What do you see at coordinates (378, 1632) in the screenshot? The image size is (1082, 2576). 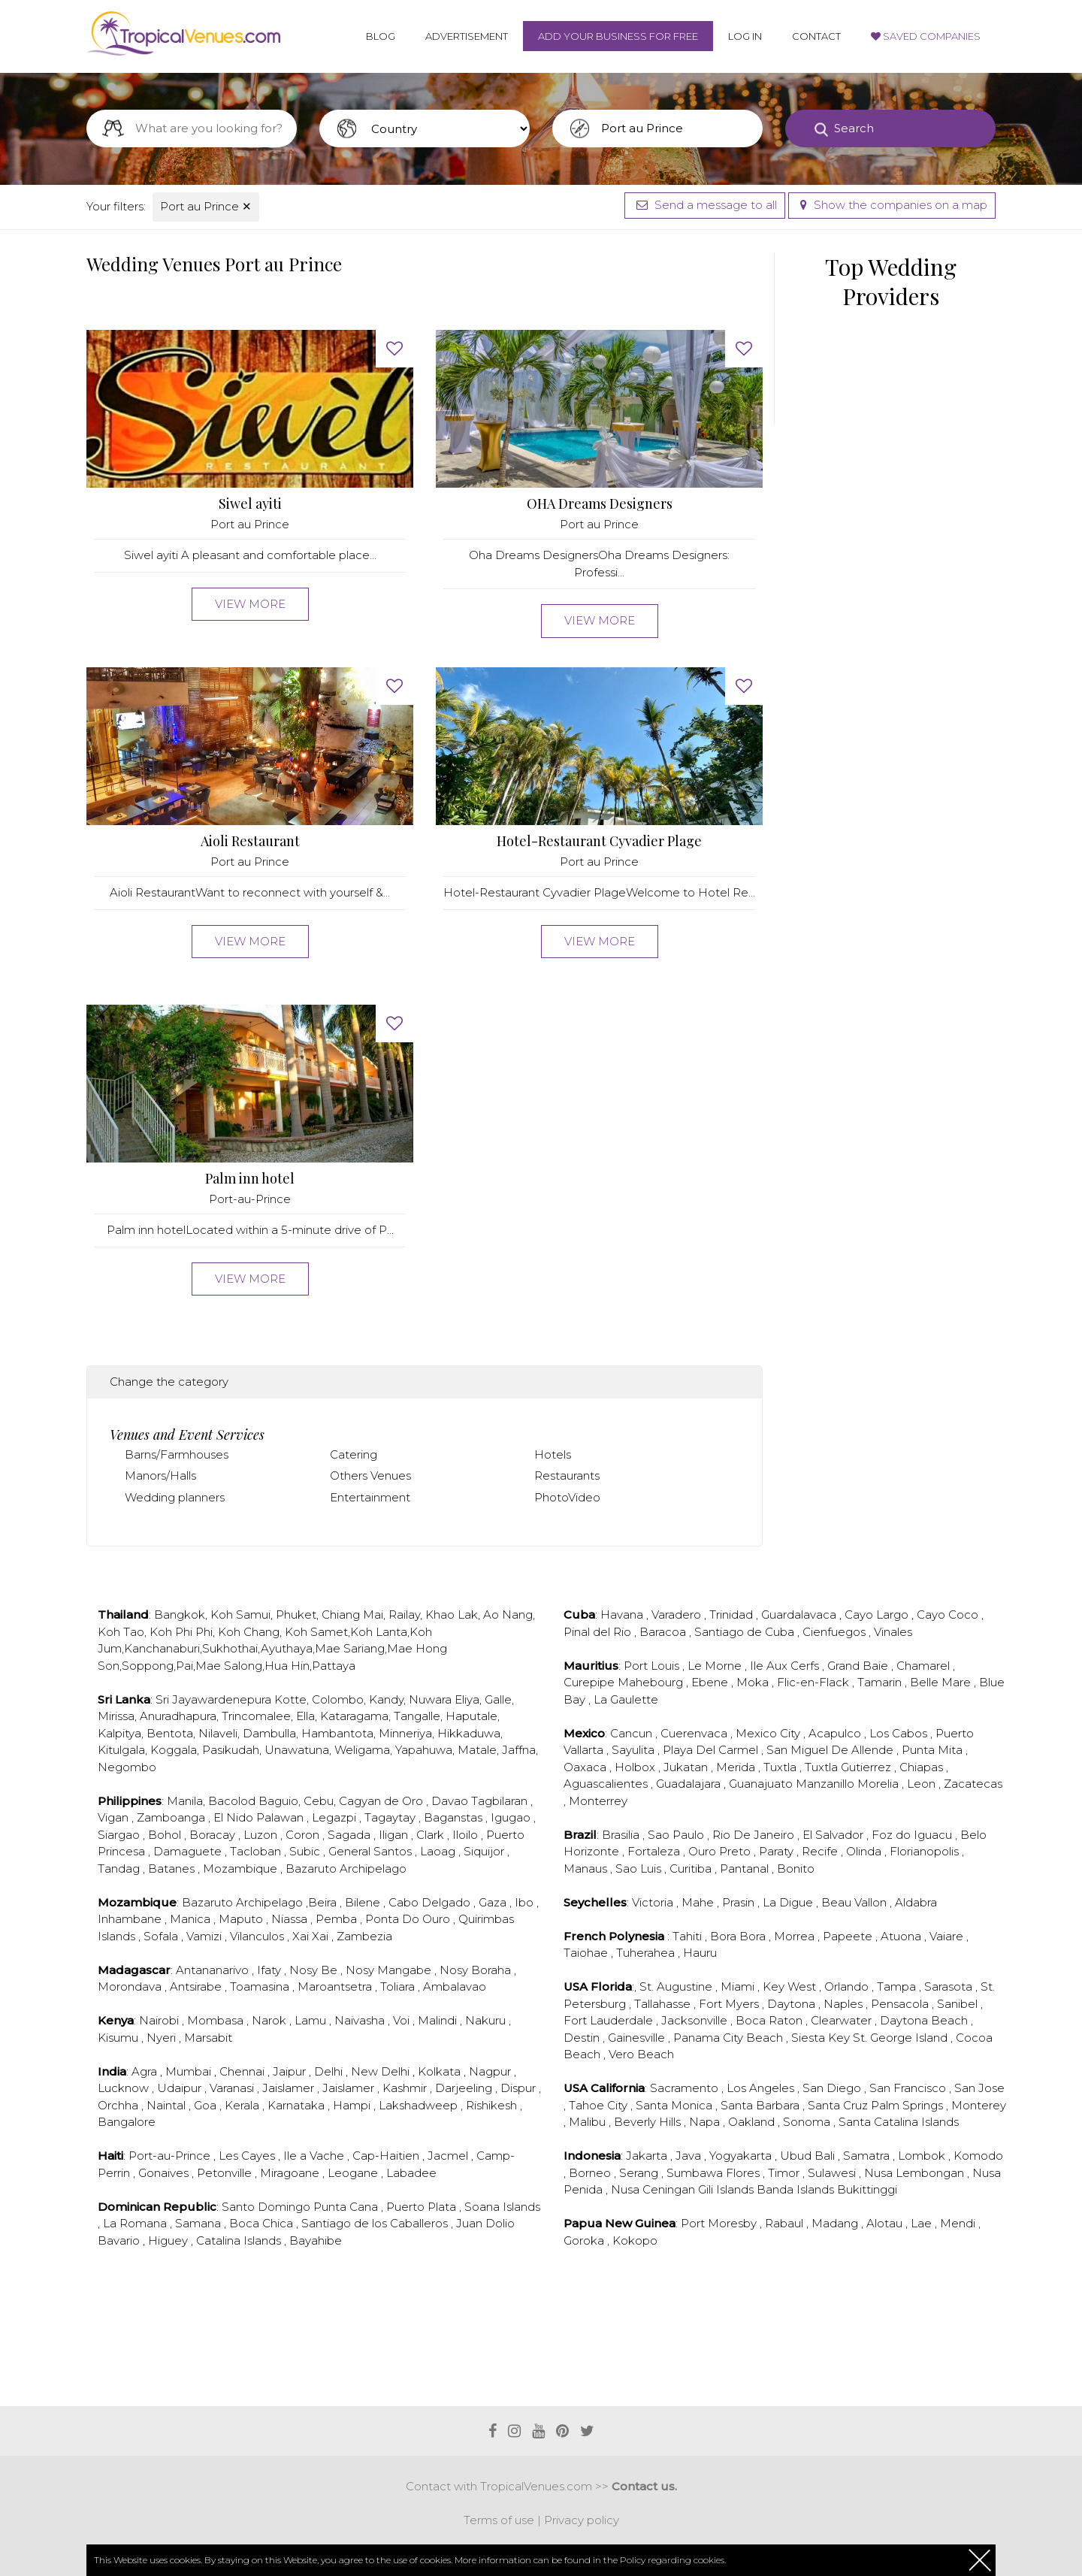 I see `Koh Lanta` at bounding box center [378, 1632].